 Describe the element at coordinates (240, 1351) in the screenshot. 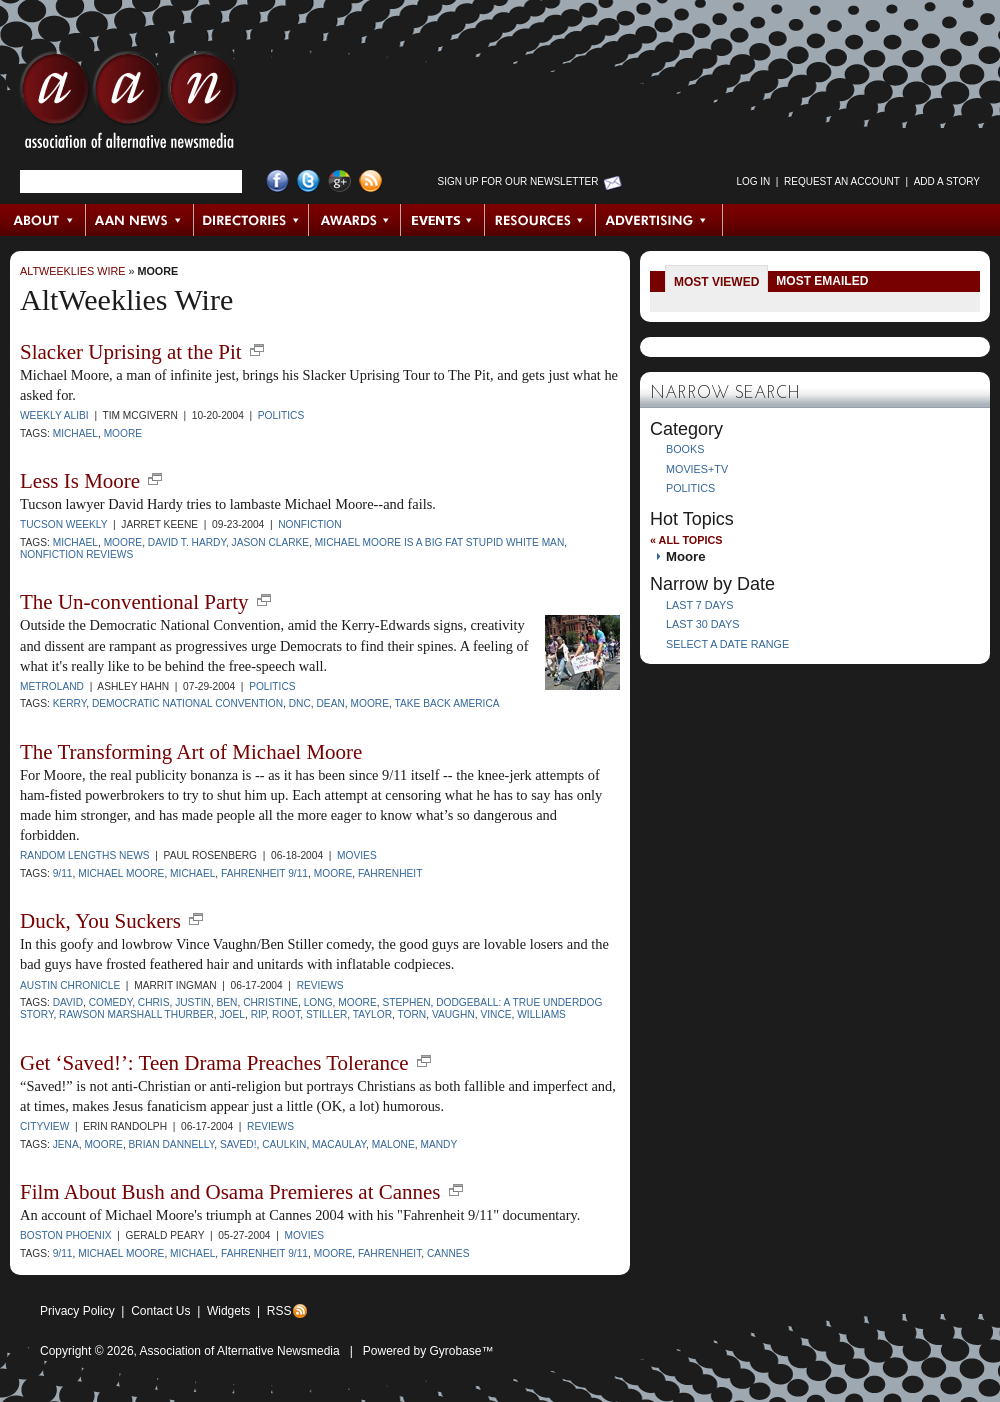

I see `Association of Alternative Newsmedia` at that location.